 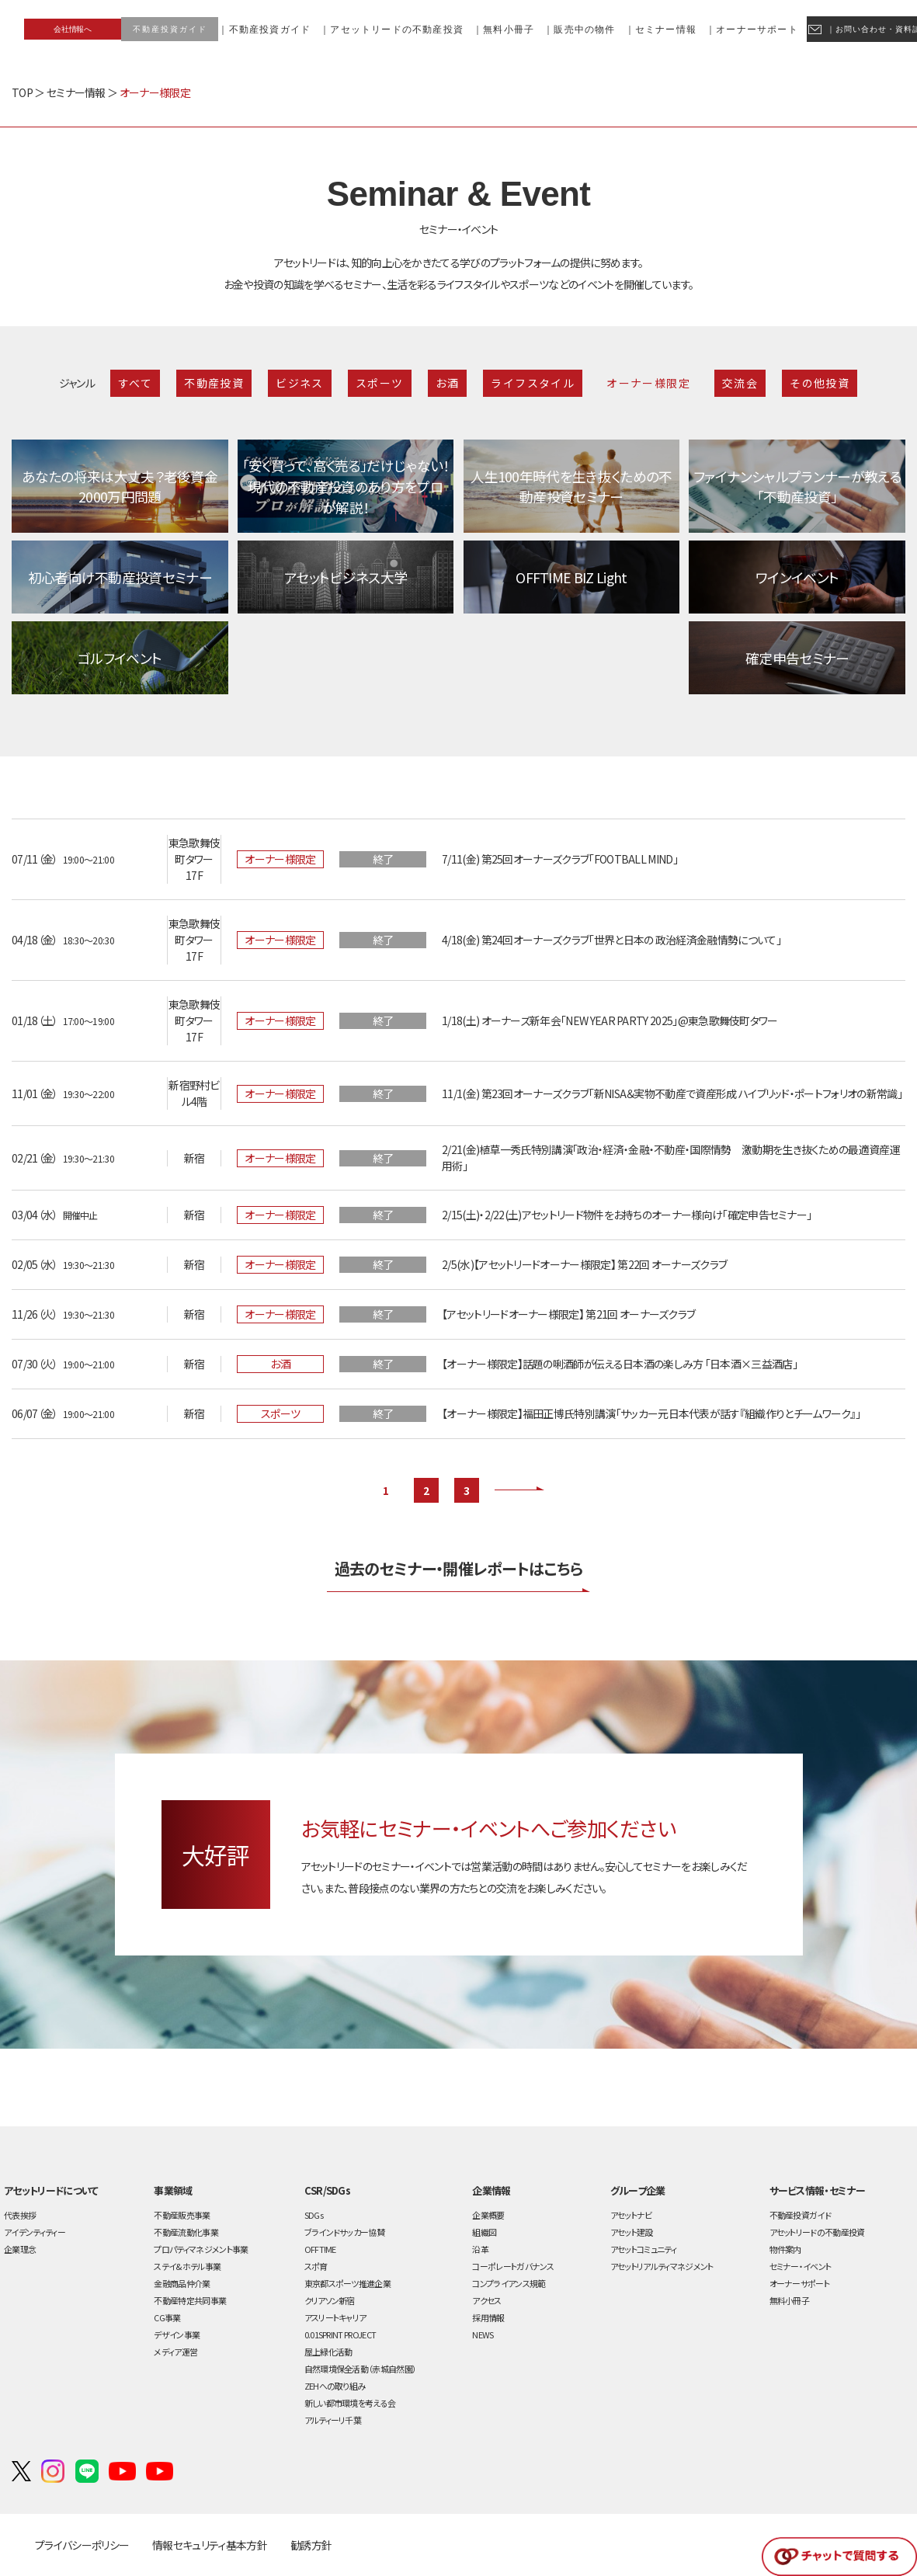 What do you see at coordinates (186, 2232) in the screenshot?
I see `不動産流動化事業` at bounding box center [186, 2232].